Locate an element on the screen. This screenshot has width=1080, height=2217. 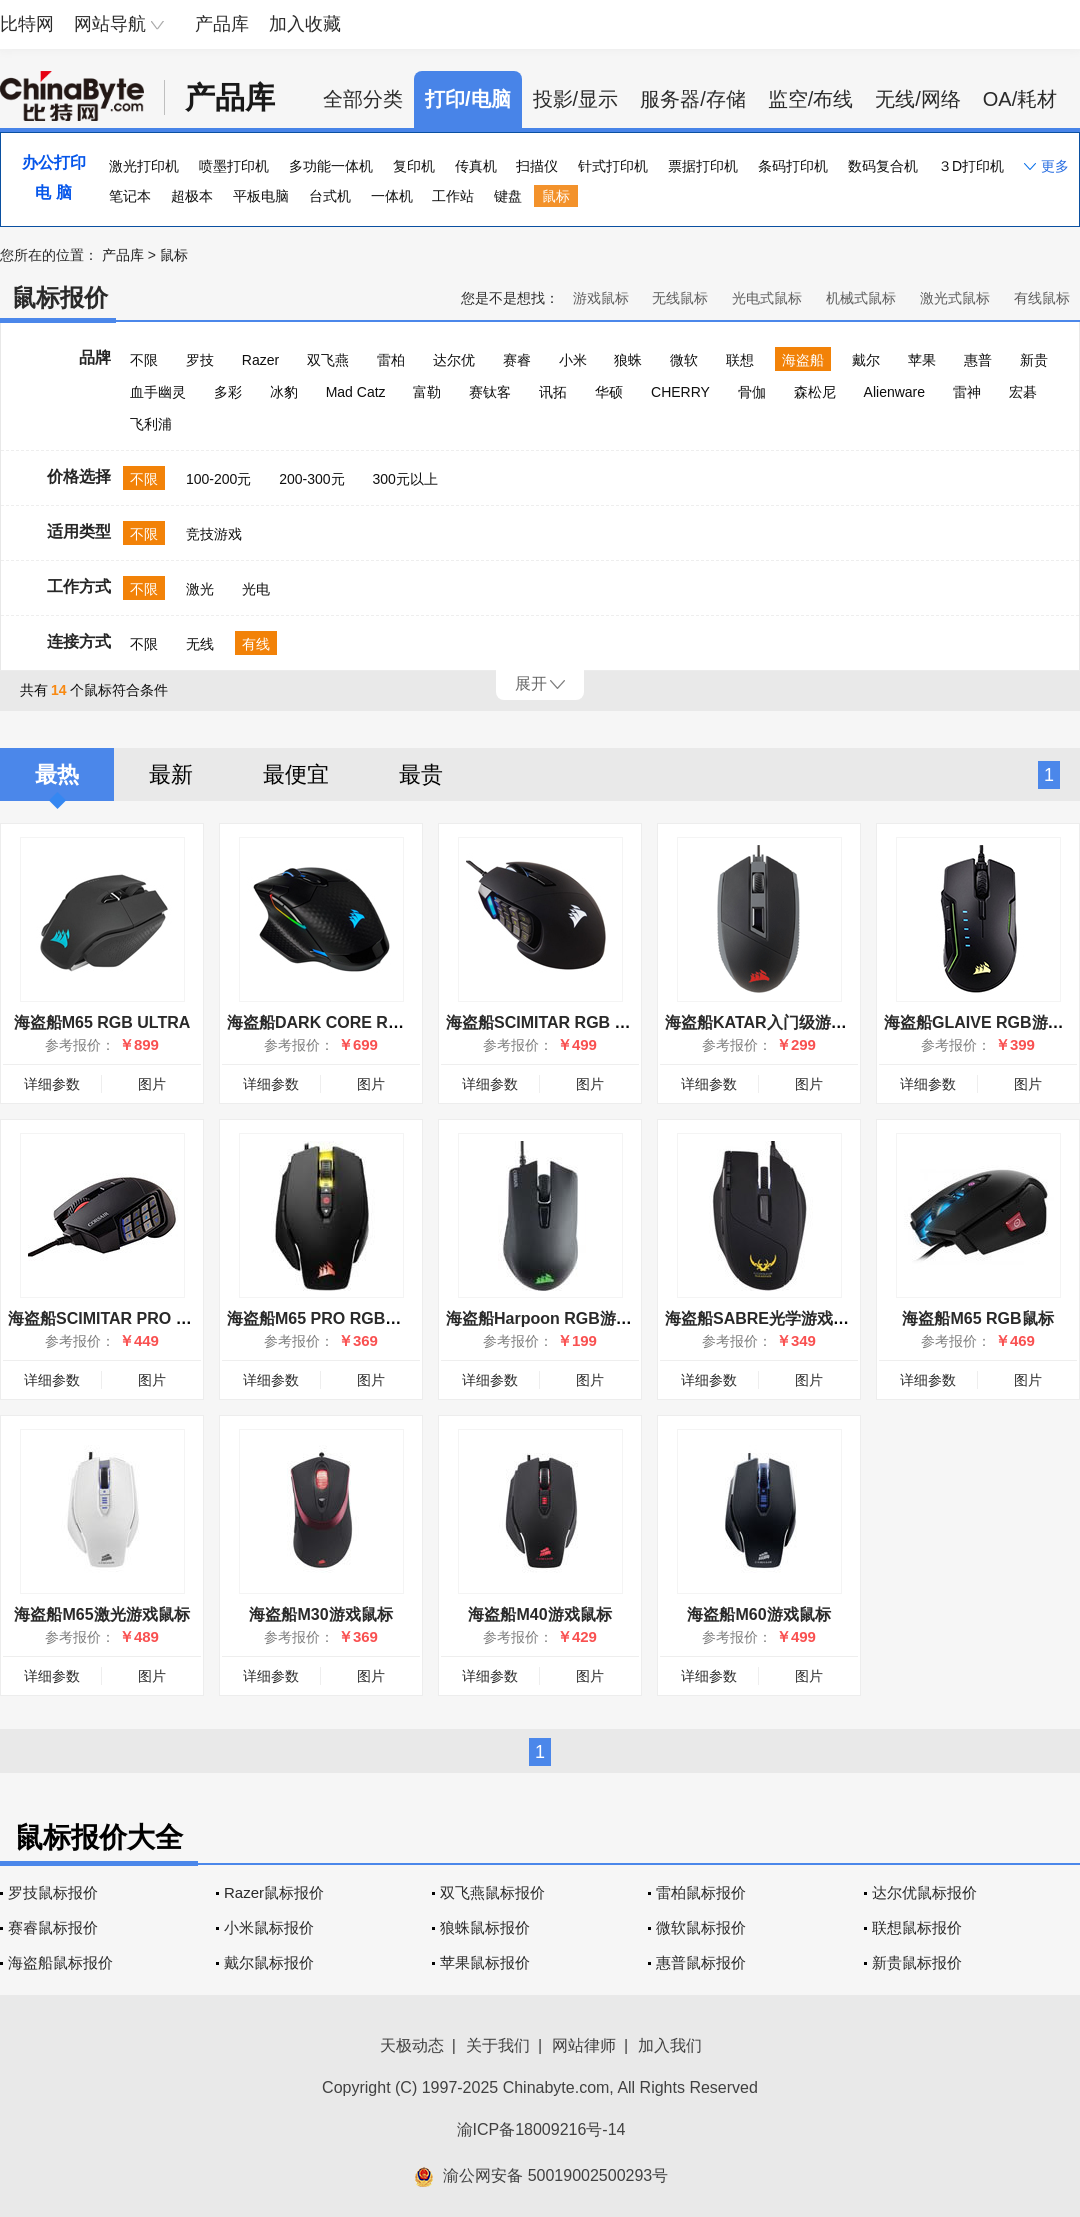
惠普 is located at coordinates (978, 360).